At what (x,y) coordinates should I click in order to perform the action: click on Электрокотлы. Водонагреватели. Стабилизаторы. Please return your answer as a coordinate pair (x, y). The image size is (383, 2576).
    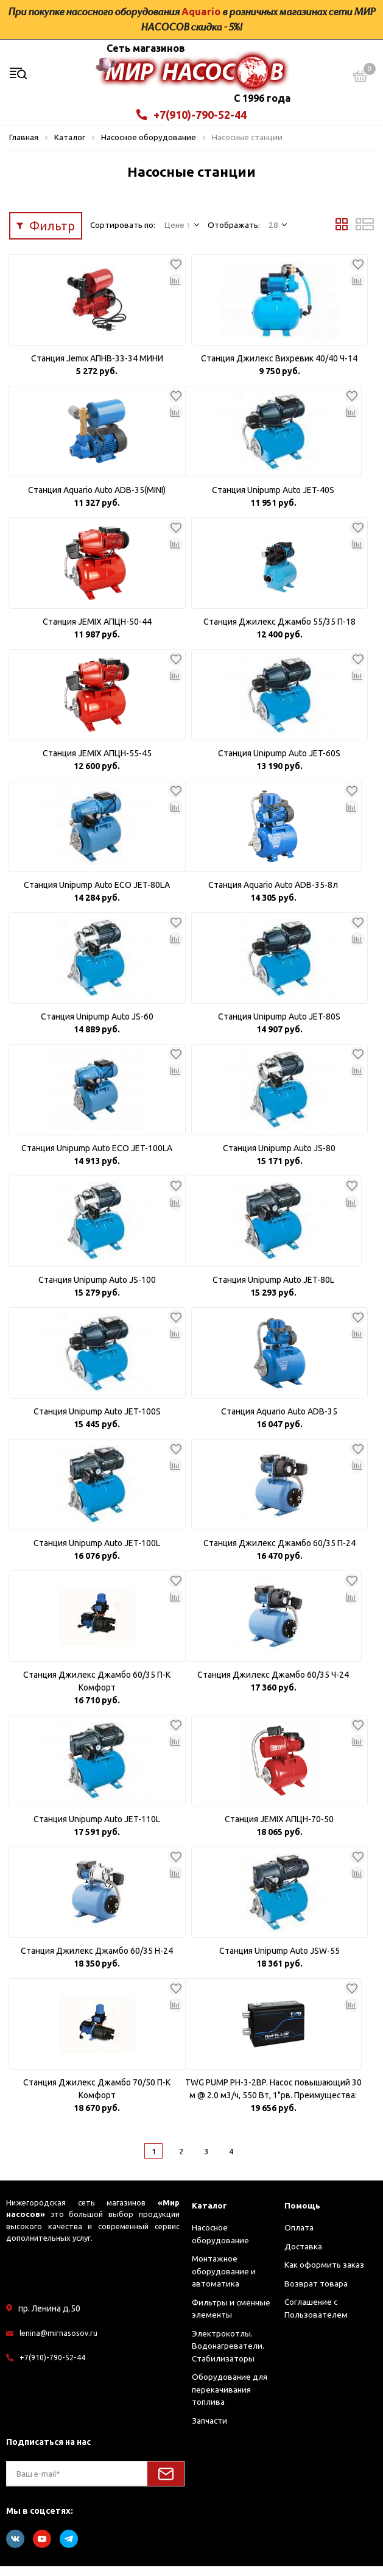
    Looking at the image, I should click on (228, 2355).